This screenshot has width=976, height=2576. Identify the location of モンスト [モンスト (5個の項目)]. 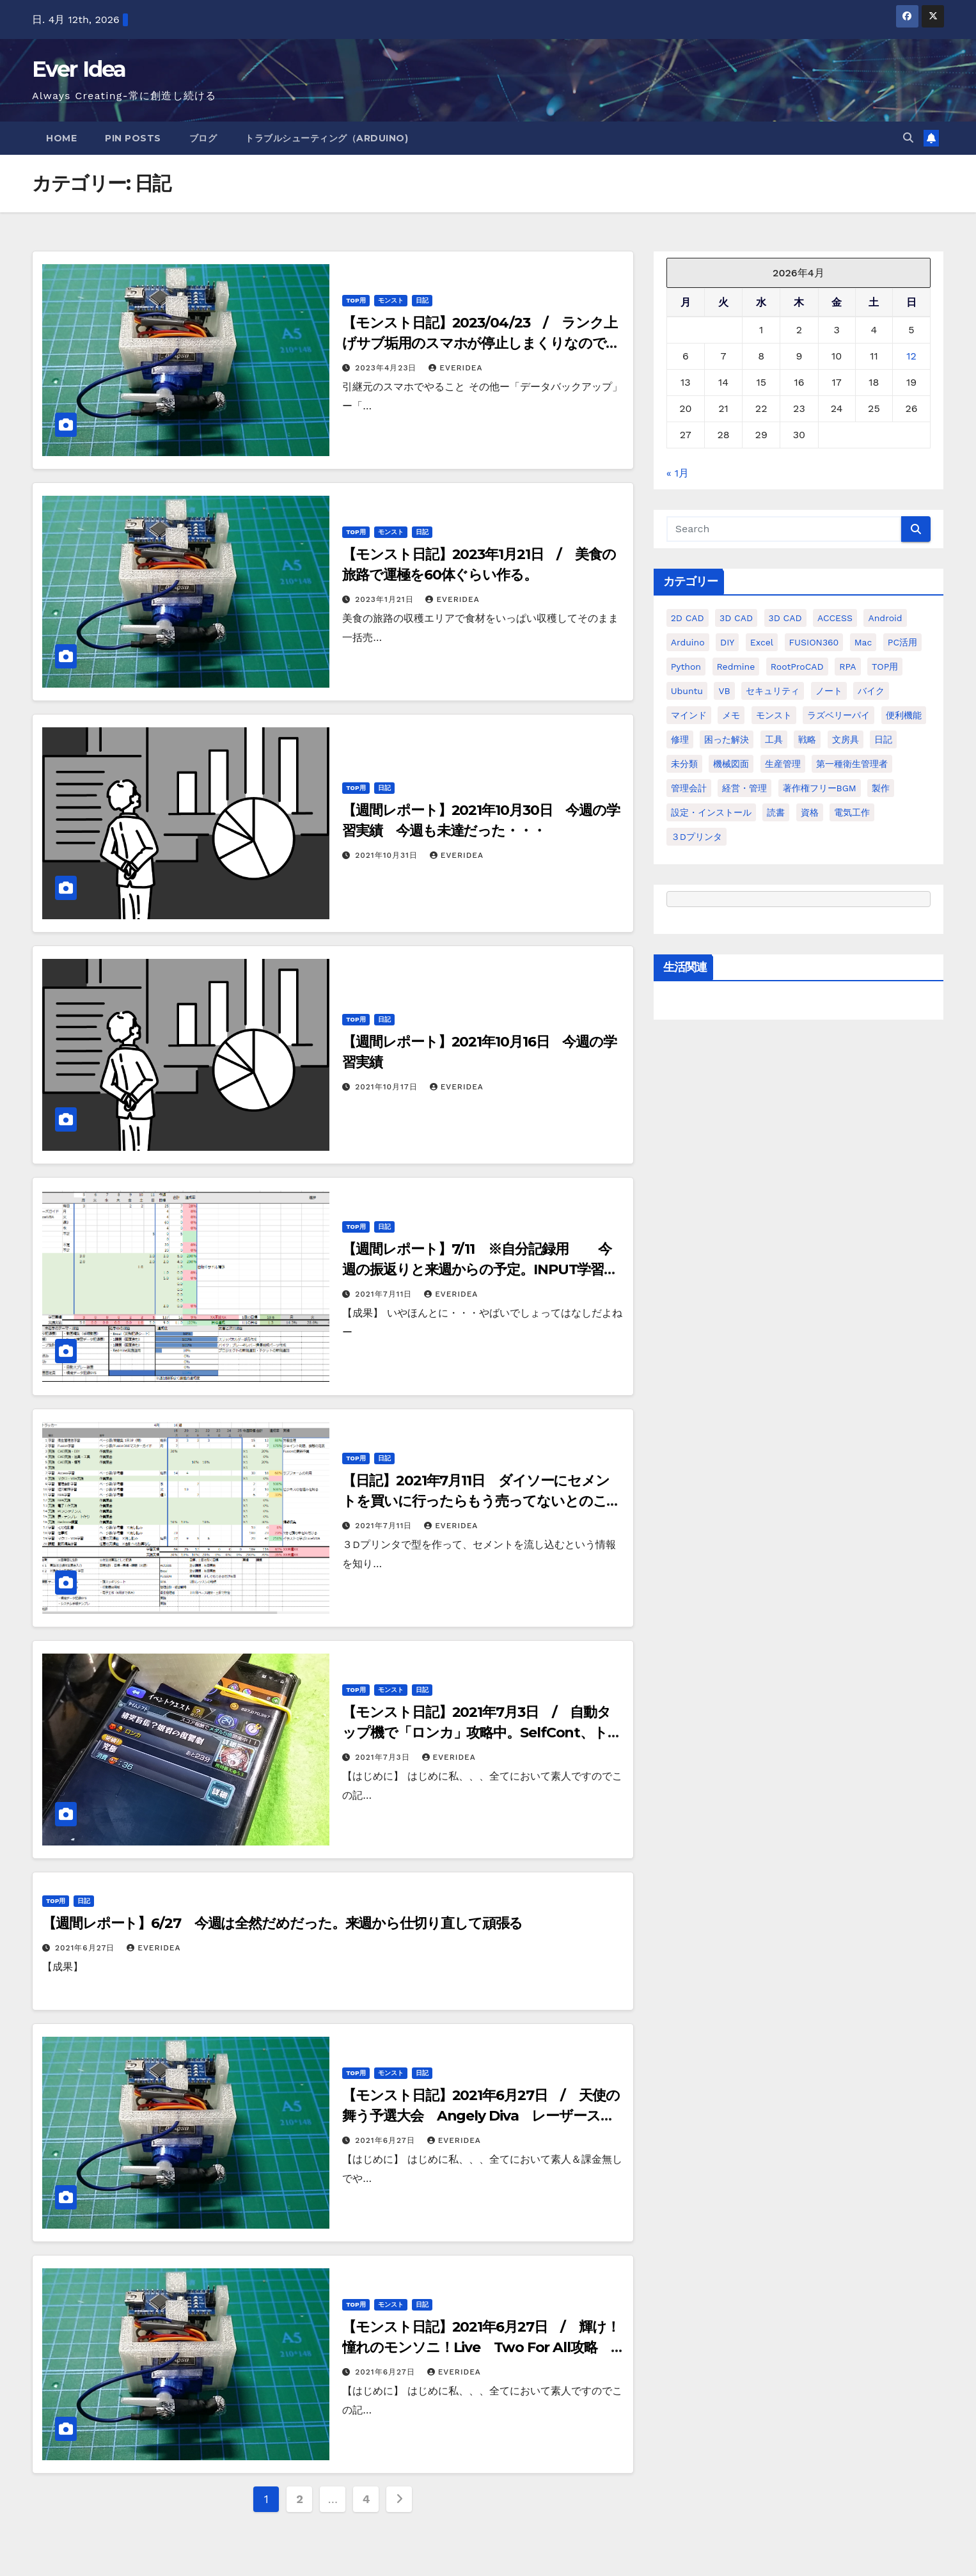
(774, 715).